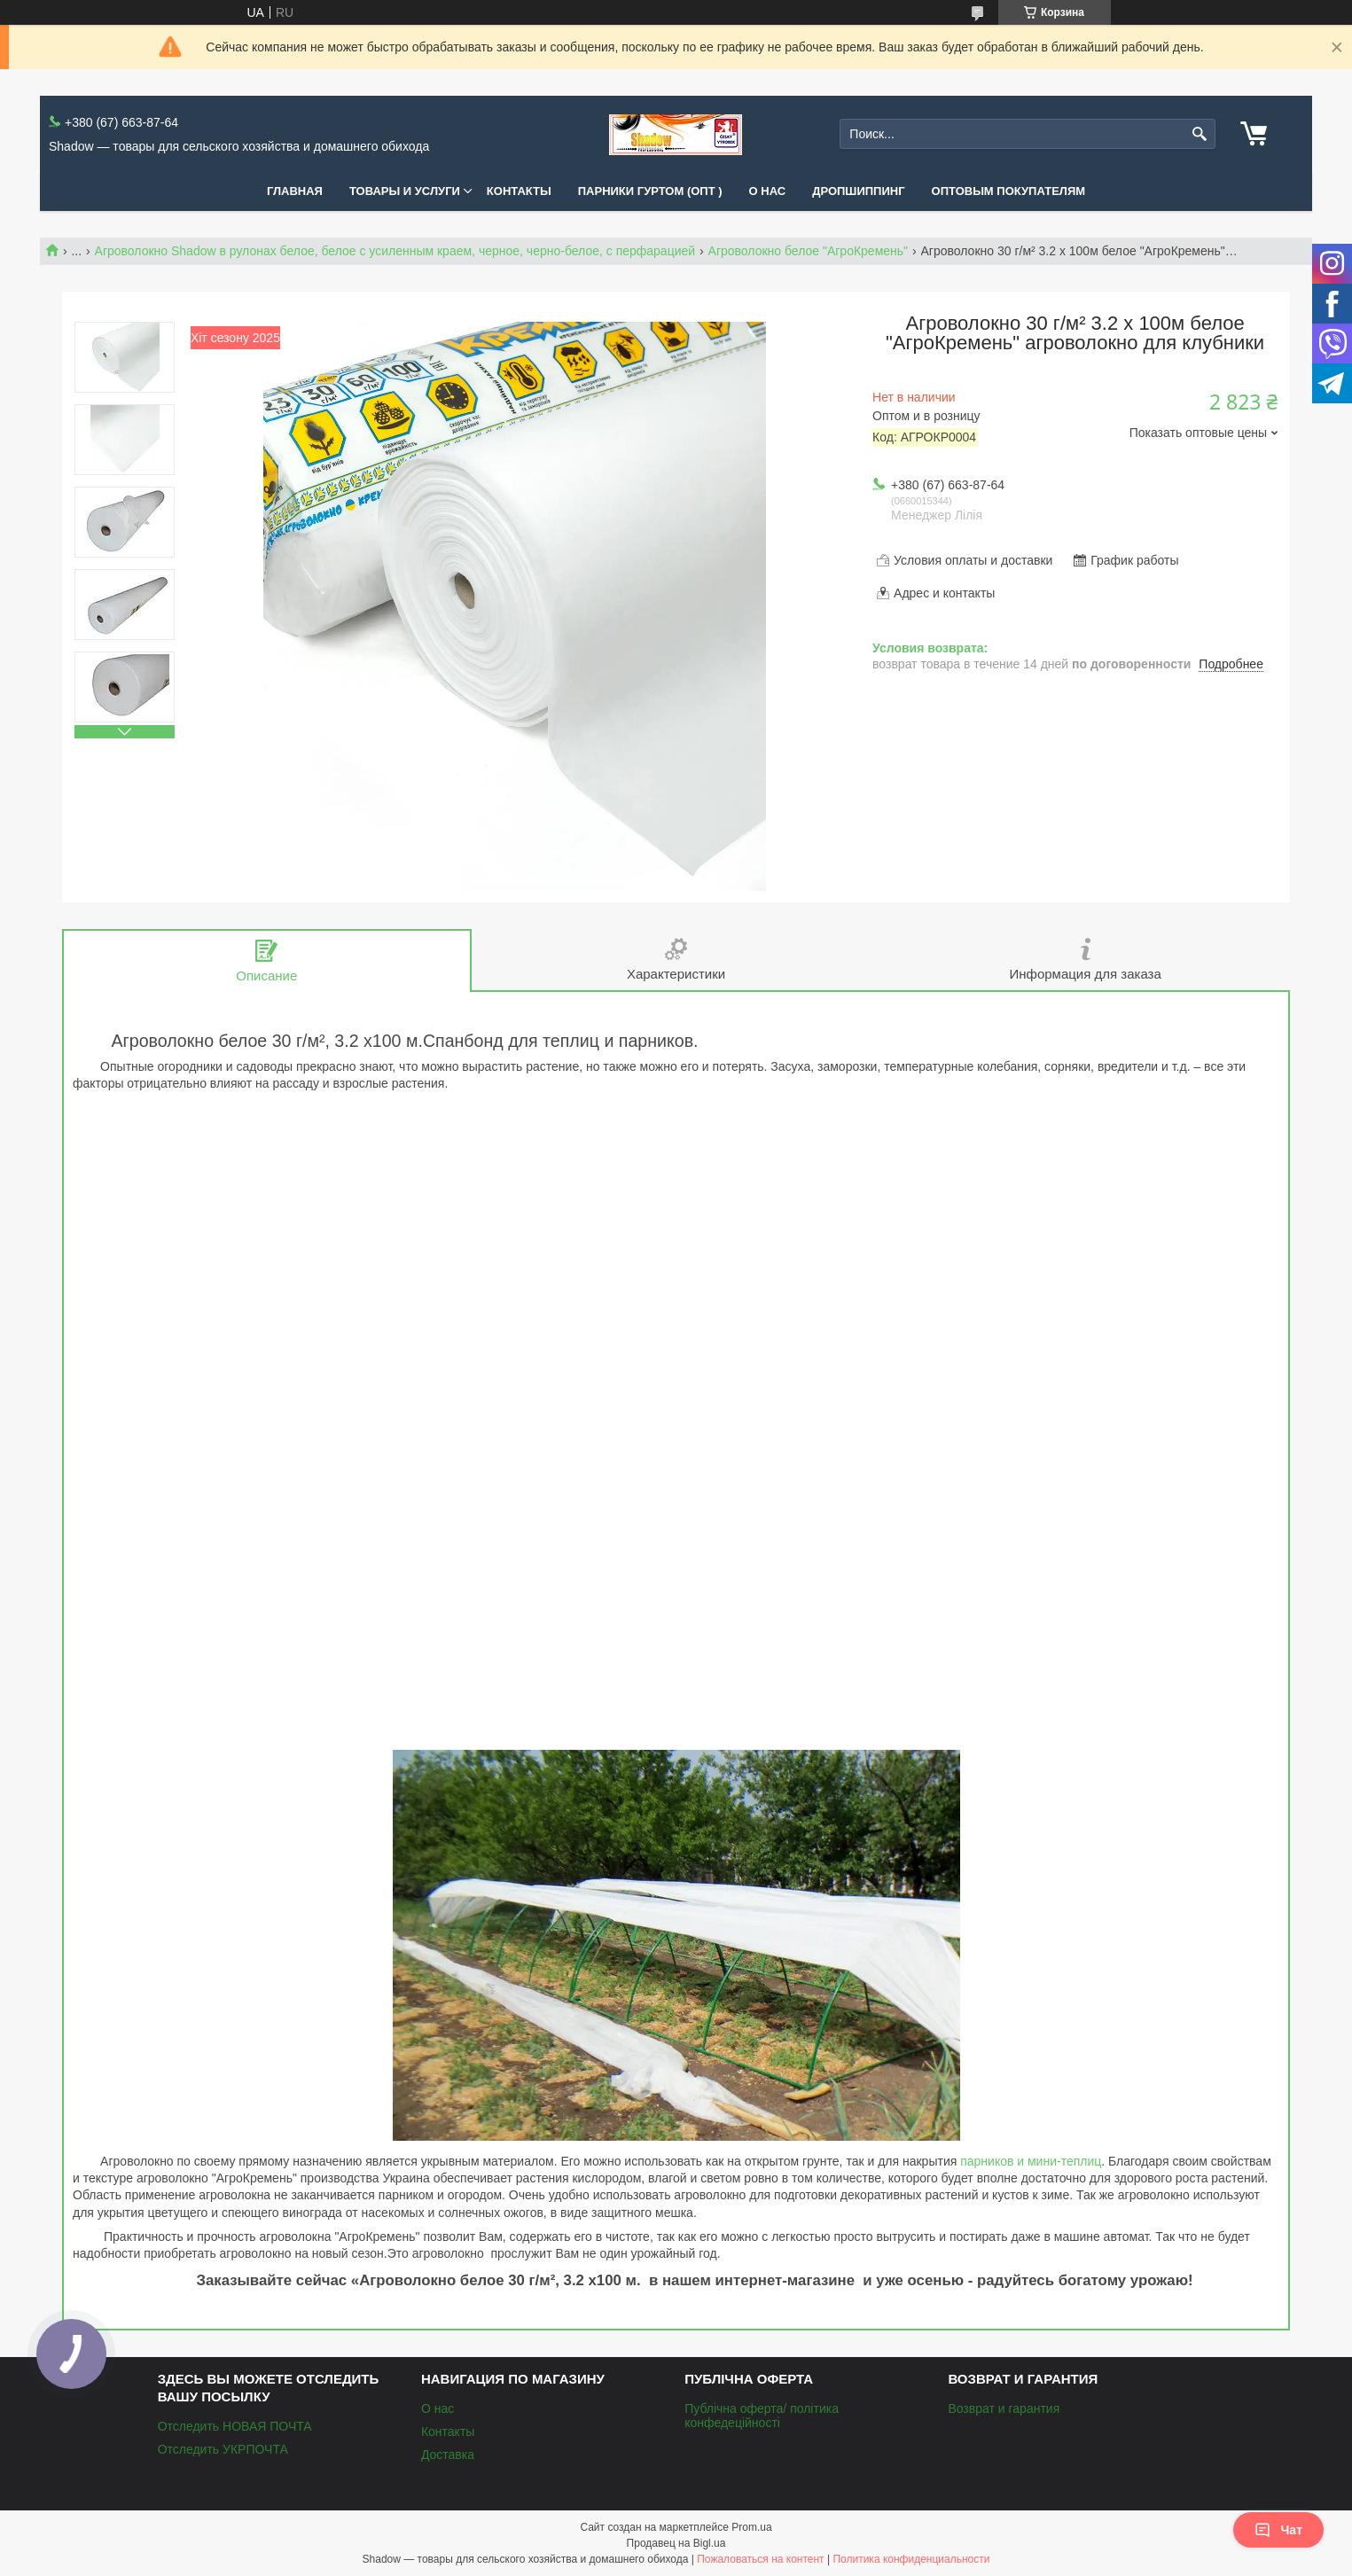 The height and width of the screenshot is (2576, 1352). I want to click on Отследить УКРПОЧТА, so click(223, 2449).